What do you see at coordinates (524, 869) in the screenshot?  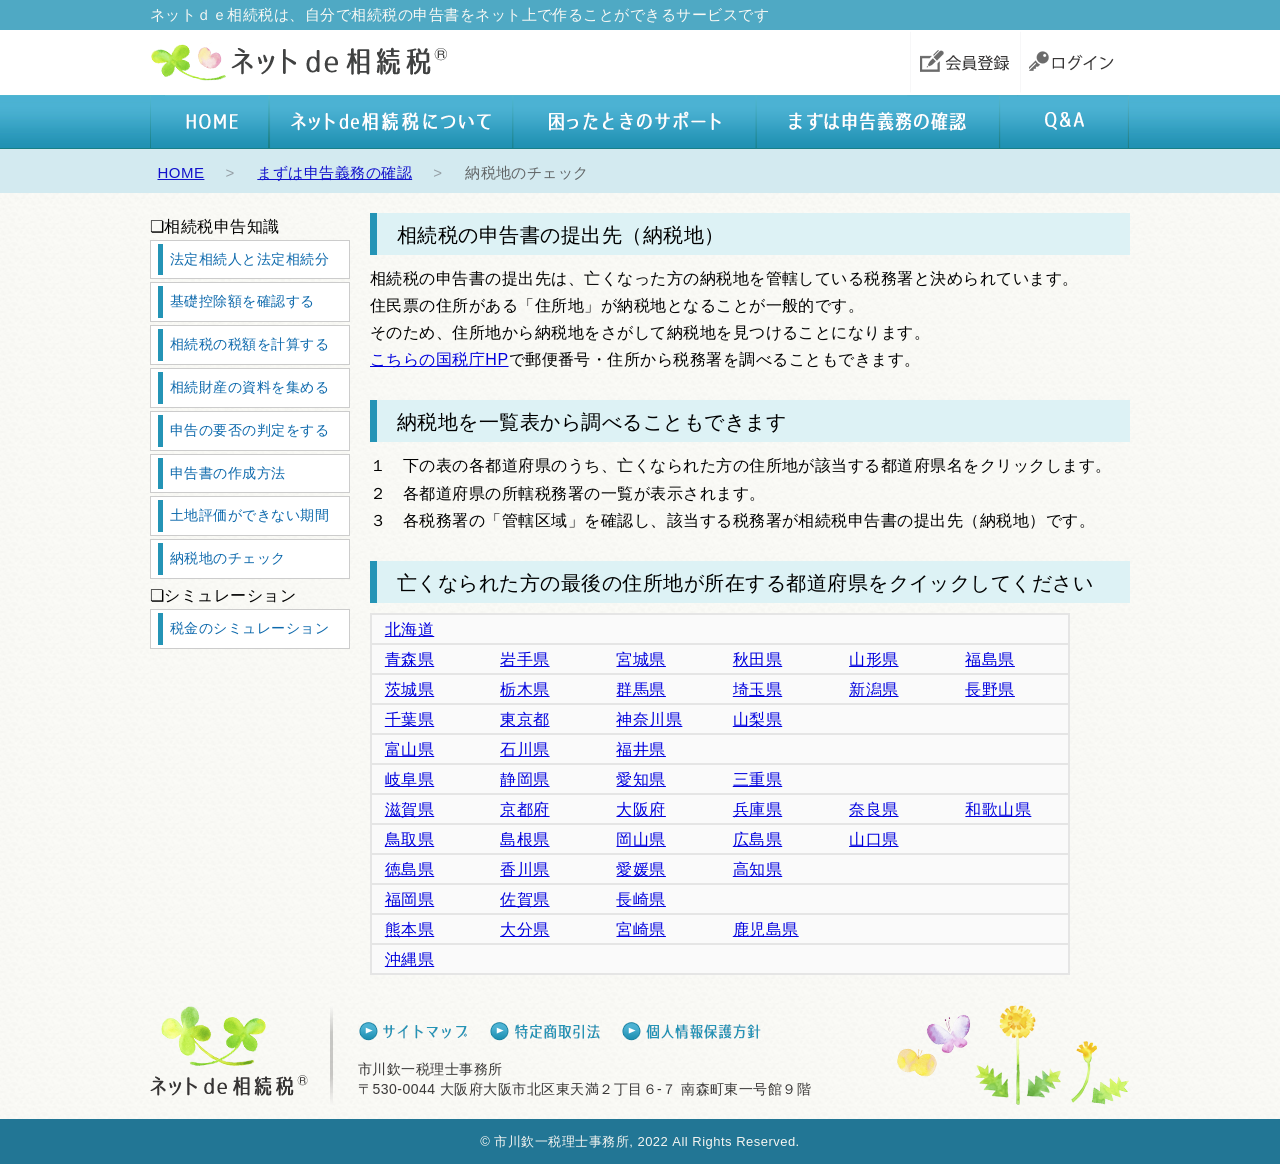 I see `香川県` at bounding box center [524, 869].